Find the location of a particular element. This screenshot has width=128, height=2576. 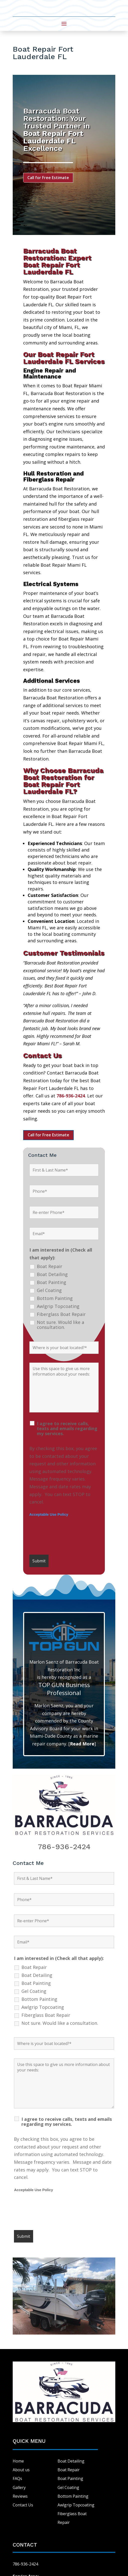

[presentation] is located at coordinates (67, 1536).